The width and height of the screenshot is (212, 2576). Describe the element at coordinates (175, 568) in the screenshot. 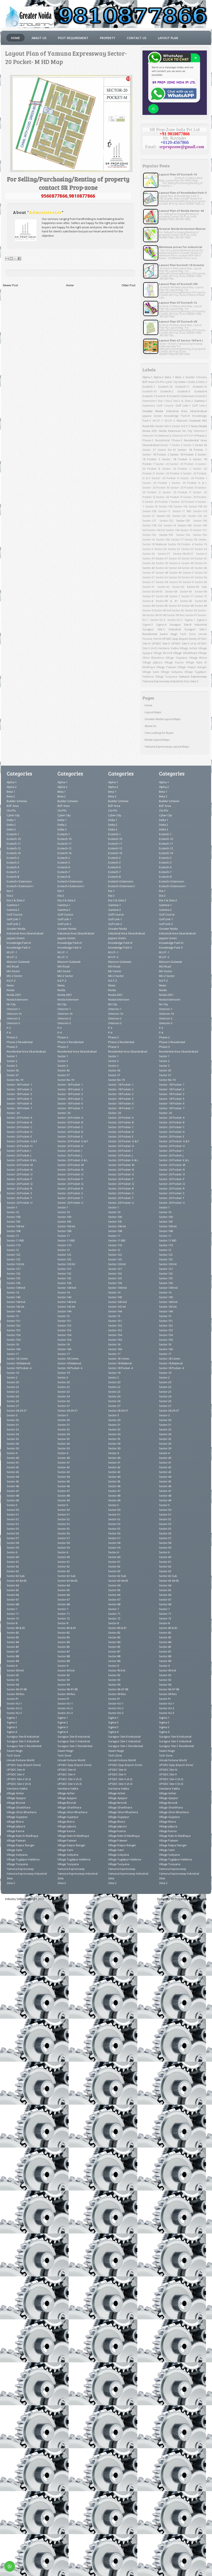

I see `Sector-44` at that location.